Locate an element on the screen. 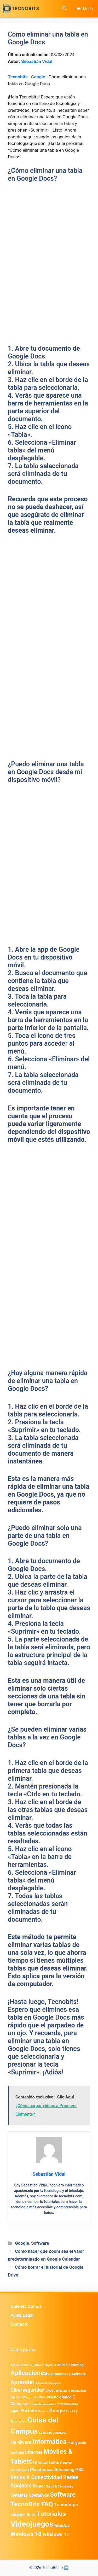 The image size is (98, 2576). Ayuda Tecnológica [Ayuda Tecnológica (375 elementos)] is located at coordinates (48, 2383).